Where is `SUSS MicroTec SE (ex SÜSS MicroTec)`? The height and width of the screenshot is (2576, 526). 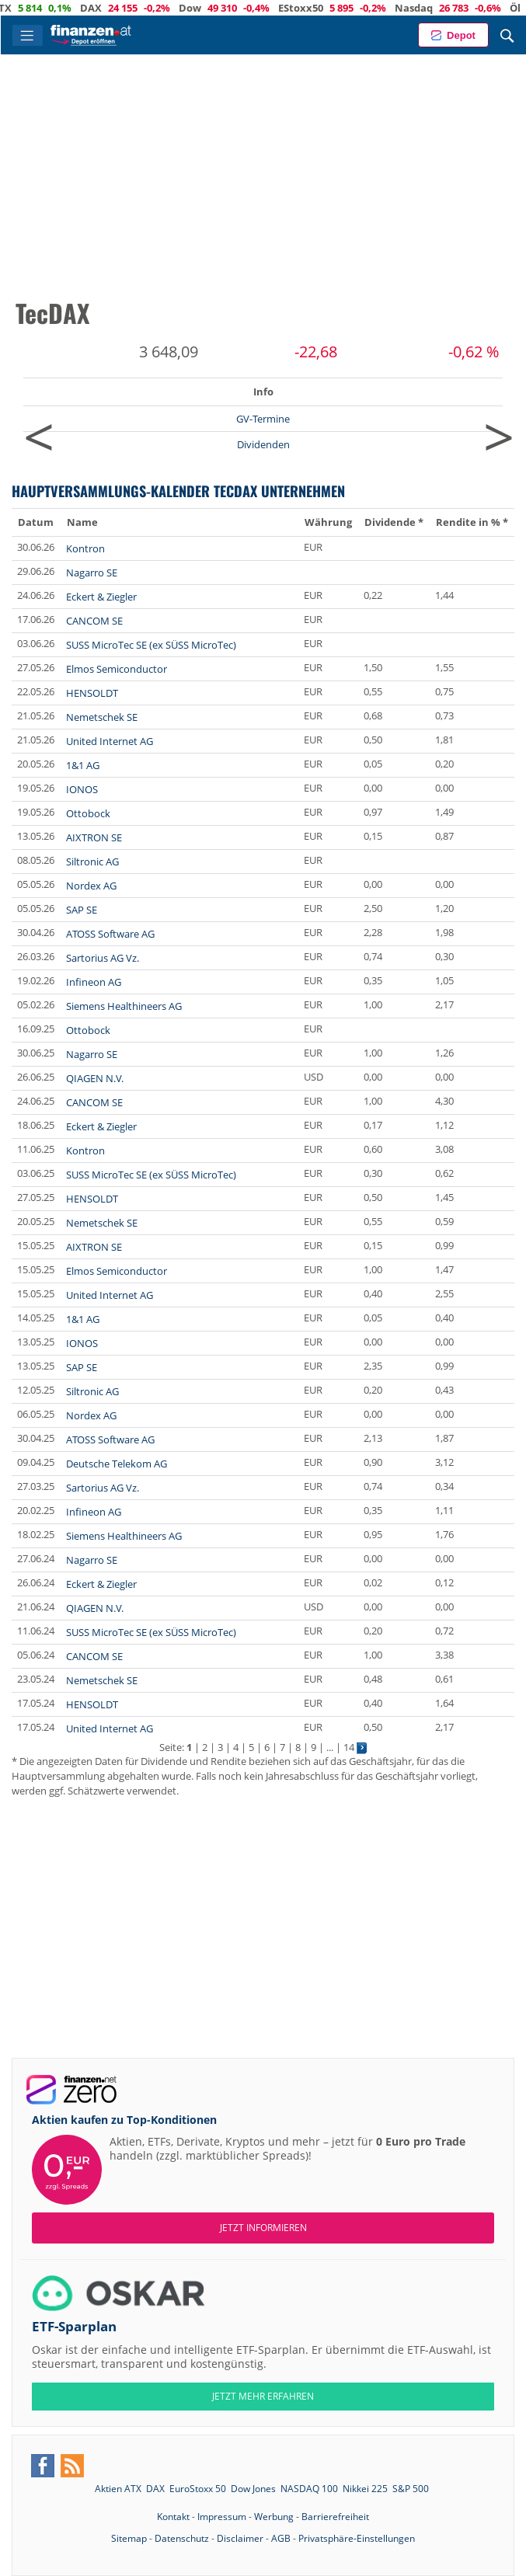
SUSS MicroTec SE (ex SÜSS MicroTec) is located at coordinates (151, 645).